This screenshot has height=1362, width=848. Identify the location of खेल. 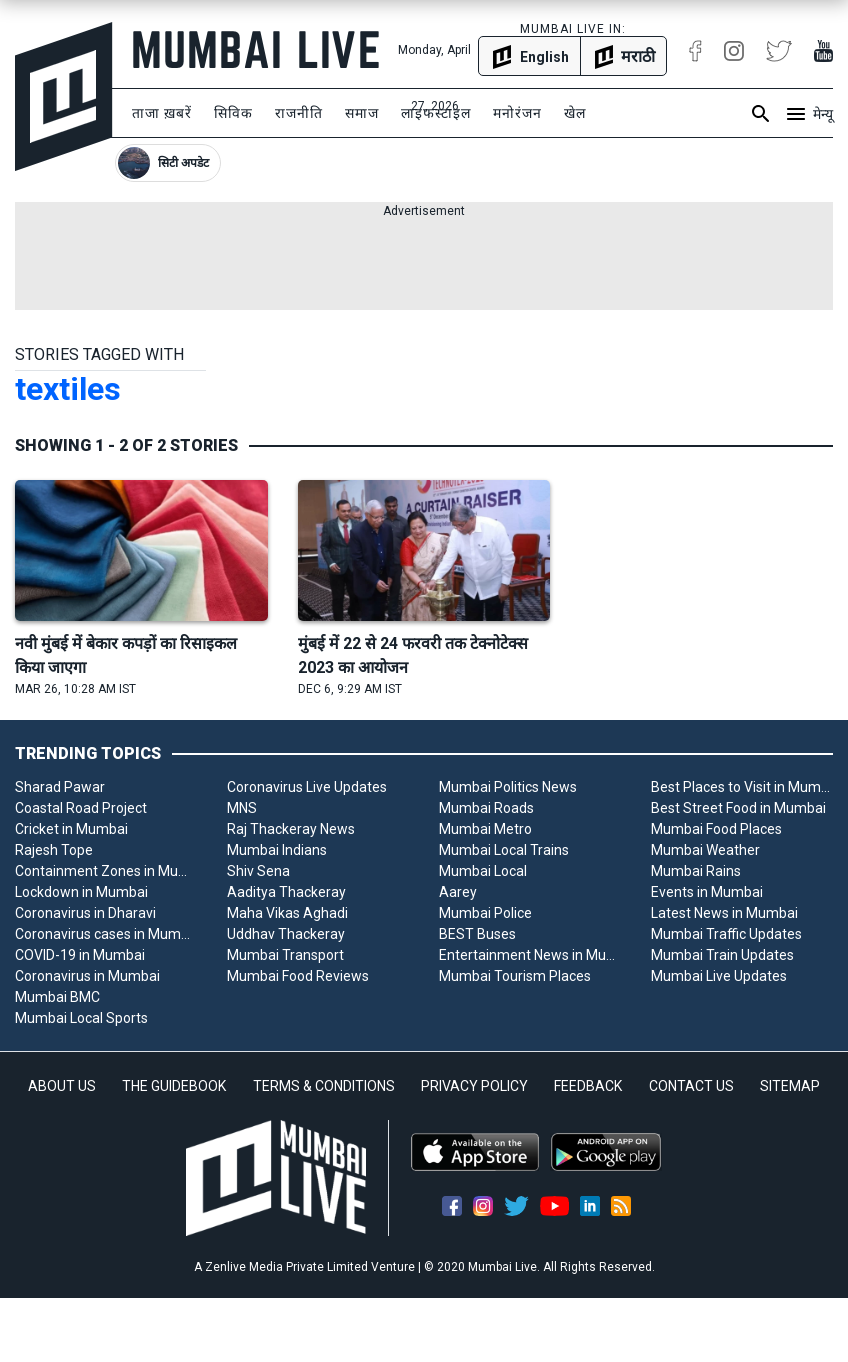
(575, 113).